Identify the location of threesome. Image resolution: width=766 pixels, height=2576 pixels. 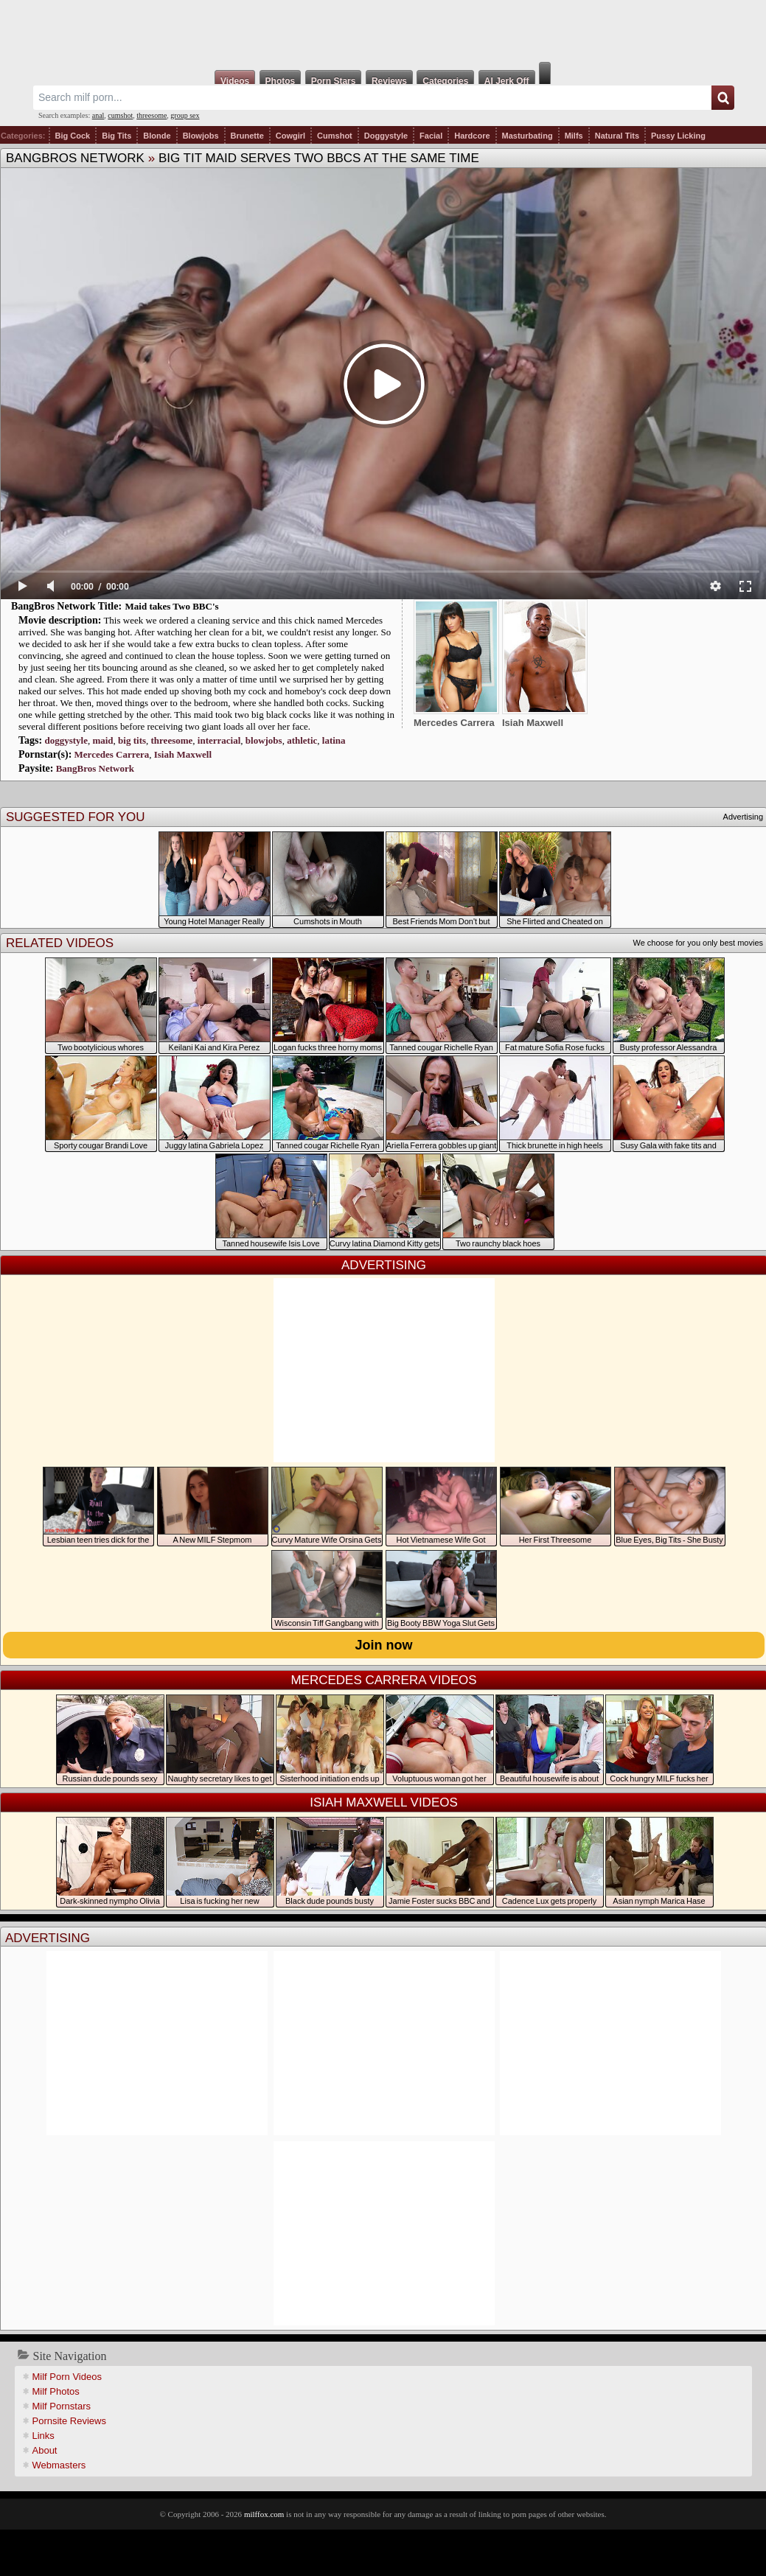
(151, 115).